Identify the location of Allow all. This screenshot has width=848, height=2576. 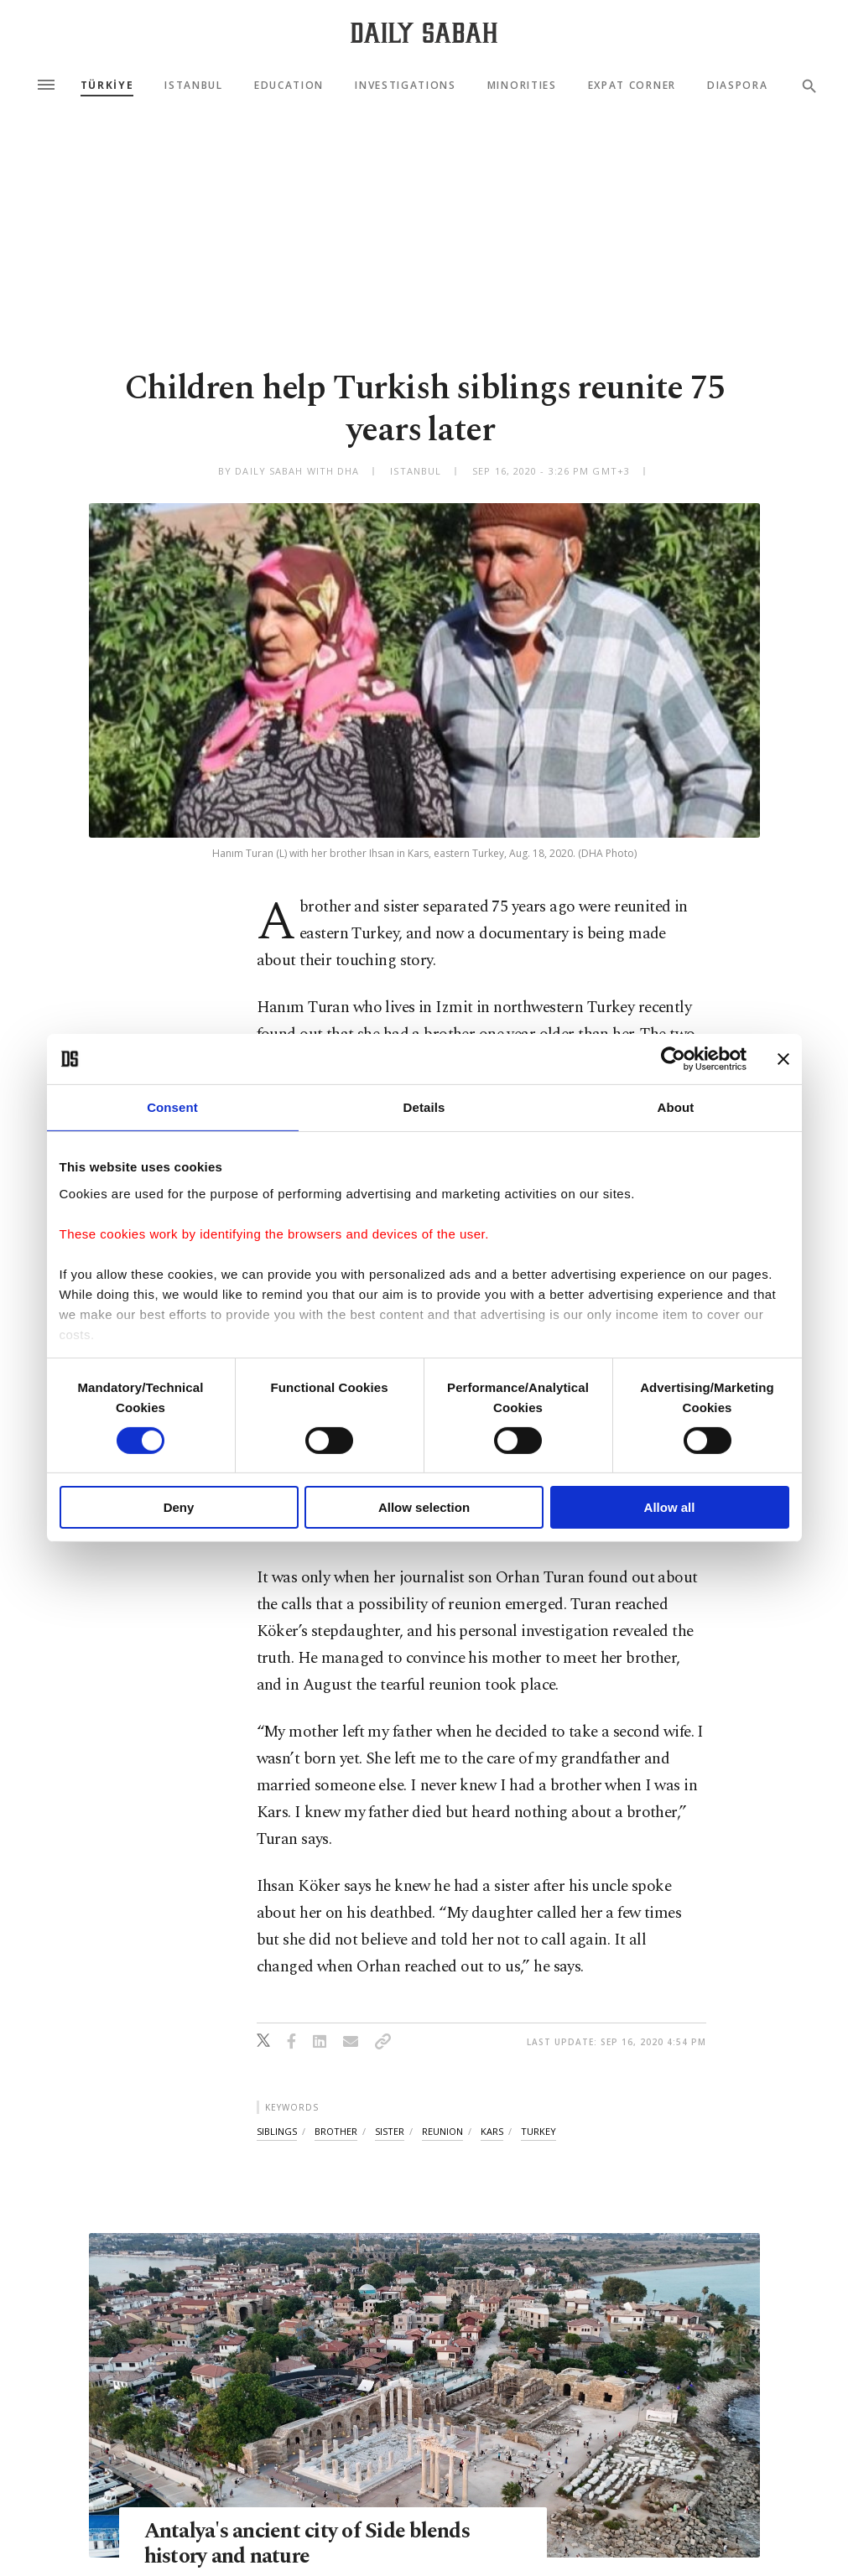
(669, 1507).